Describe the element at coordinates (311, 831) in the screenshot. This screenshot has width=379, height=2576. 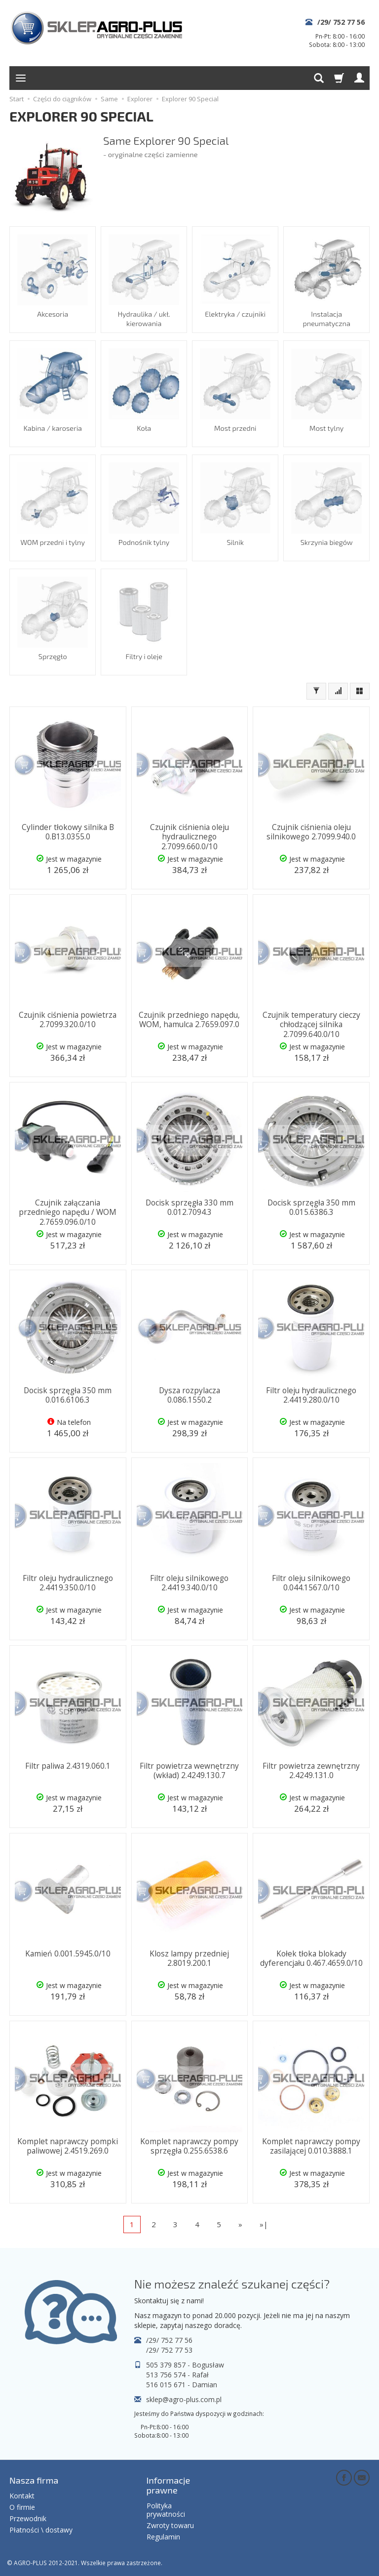
I see `Czujnik ciśnienia oleju silnikowego 2.7099.940.0` at that location.